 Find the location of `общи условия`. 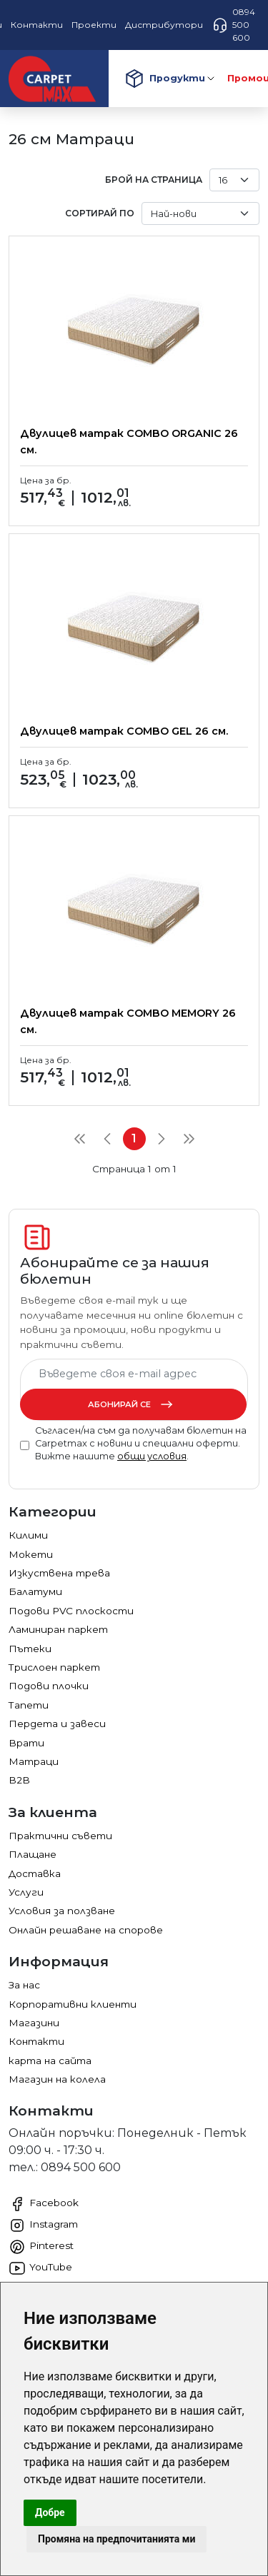

общи условия is located at coordinates (152, 1456).